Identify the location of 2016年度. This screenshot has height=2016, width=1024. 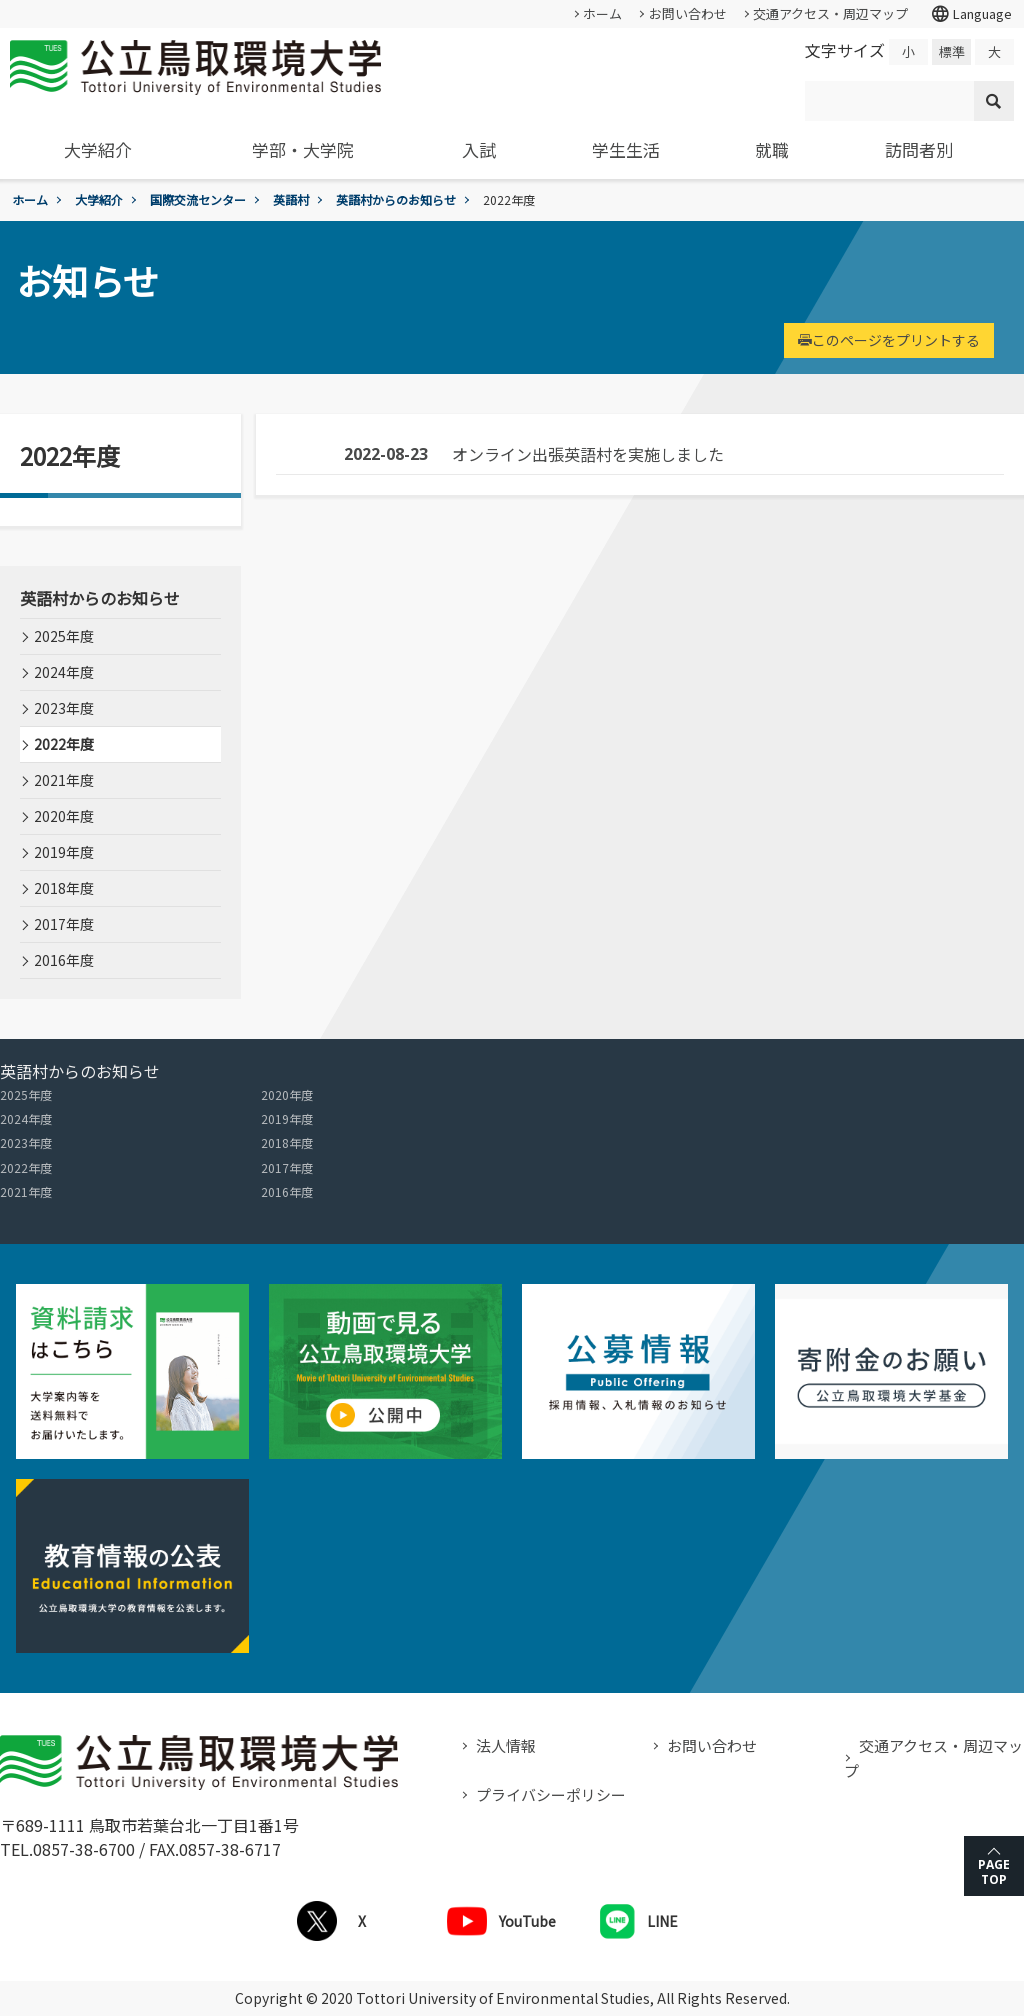
(64, 960).